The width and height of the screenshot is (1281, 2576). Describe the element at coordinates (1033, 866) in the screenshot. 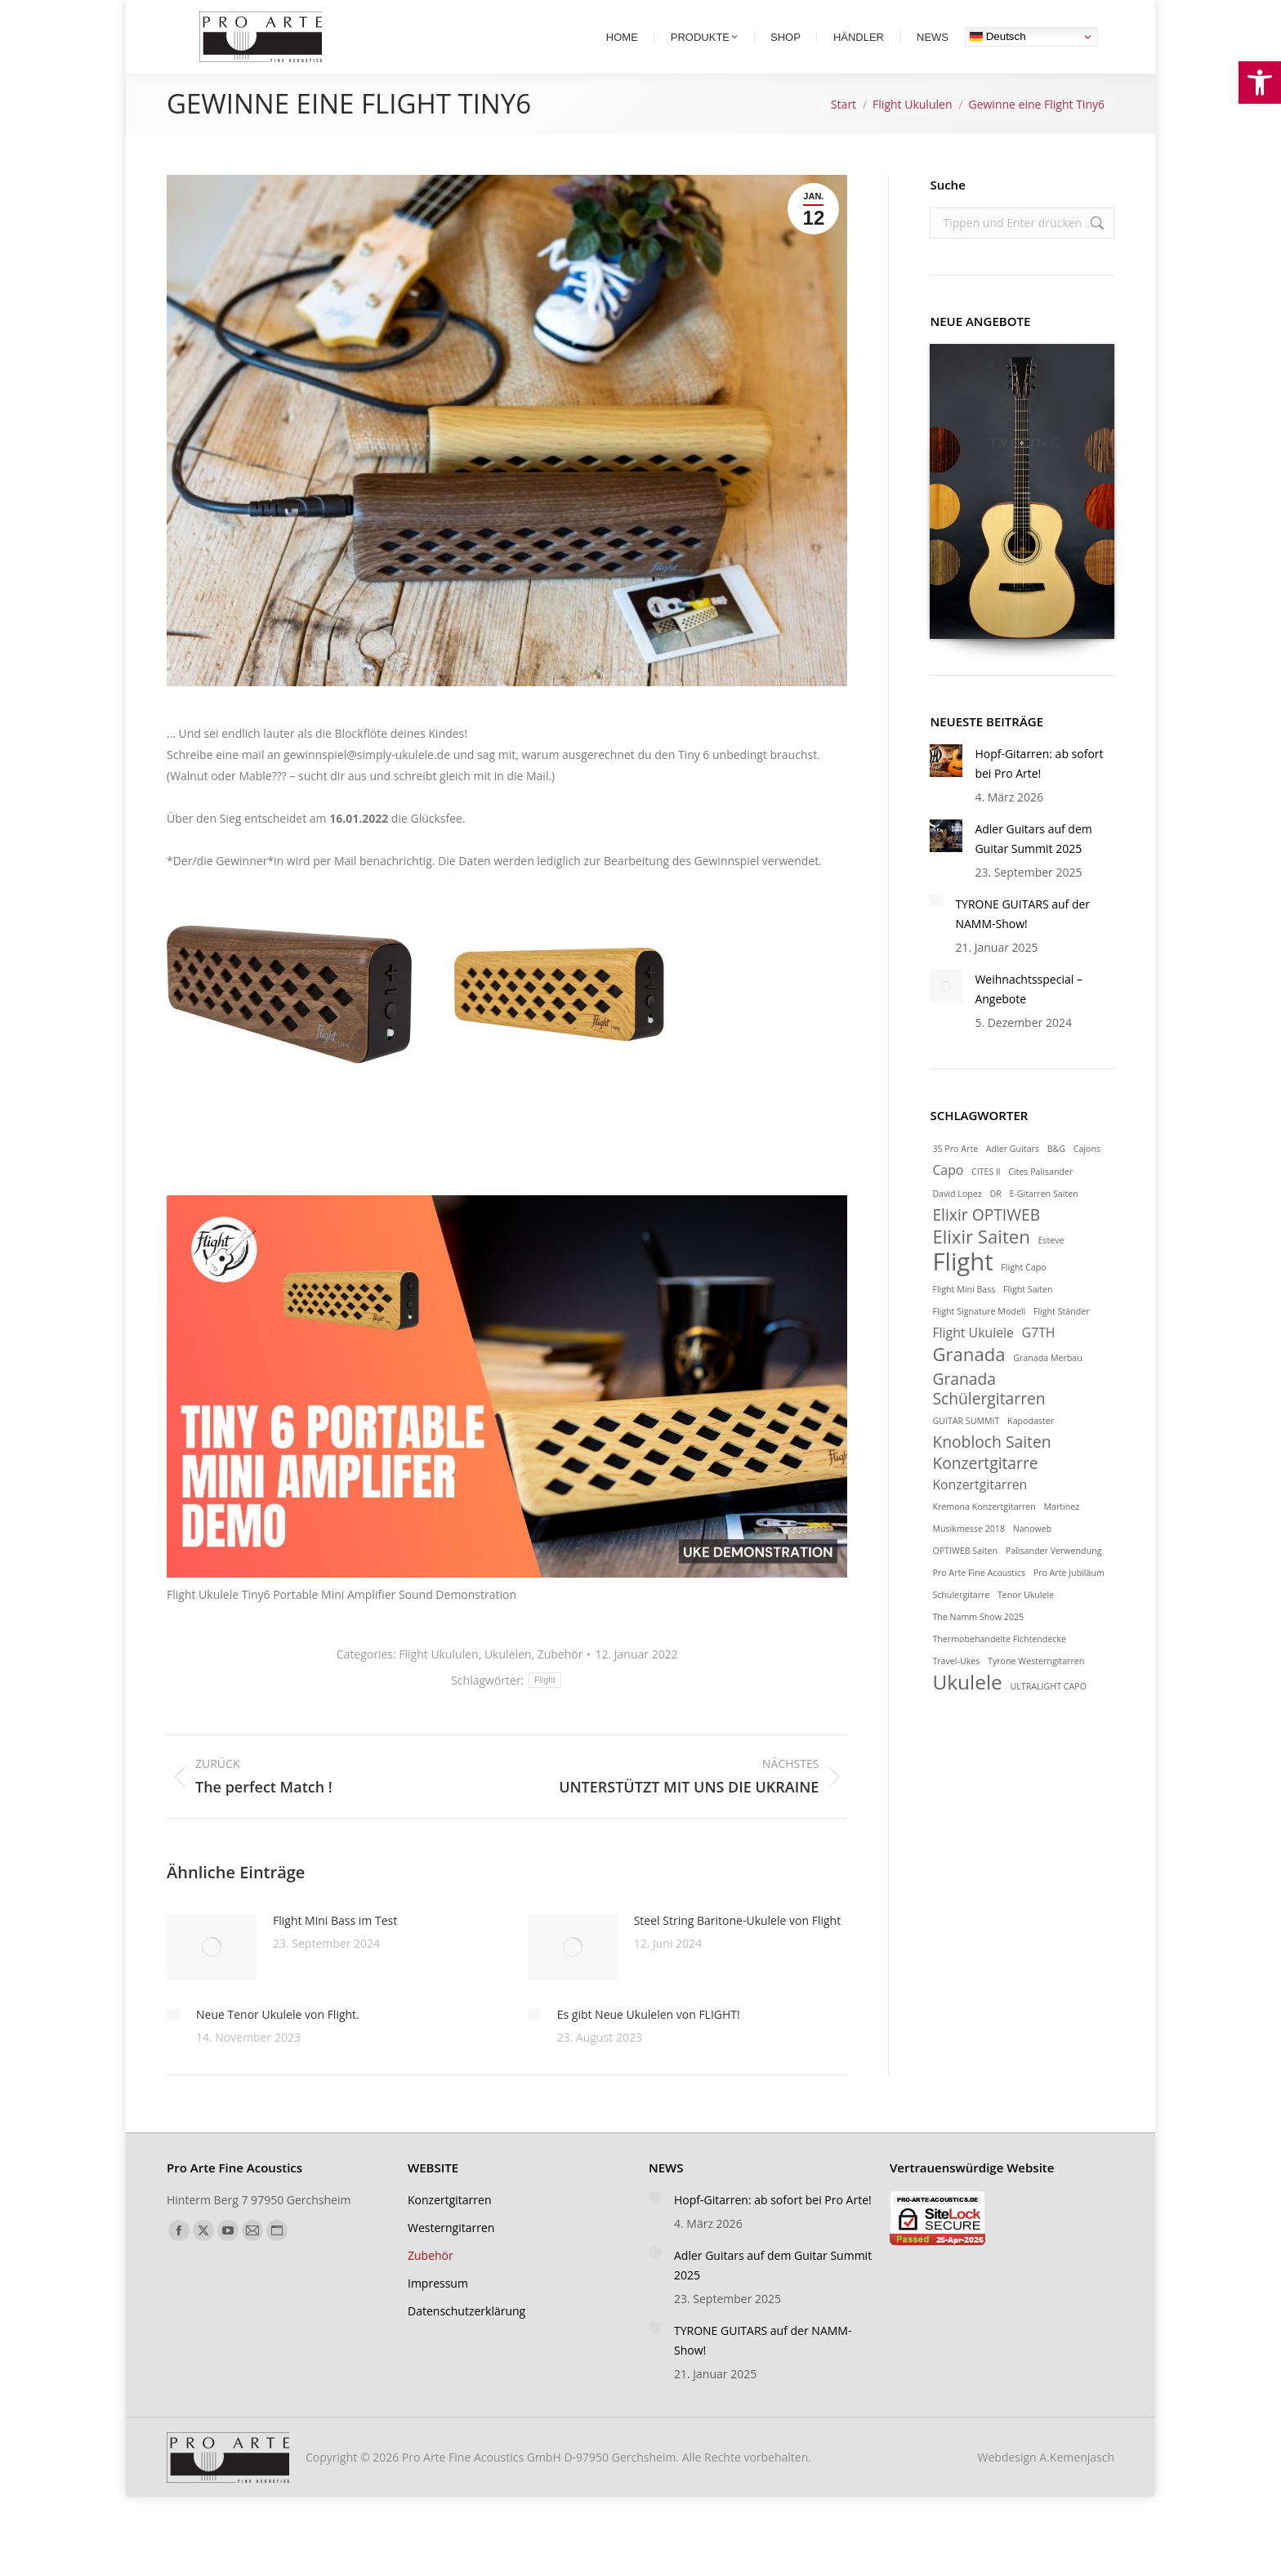

I see `Adler Guitars auf dem Guitar Summit 2025 [link]` at that location.